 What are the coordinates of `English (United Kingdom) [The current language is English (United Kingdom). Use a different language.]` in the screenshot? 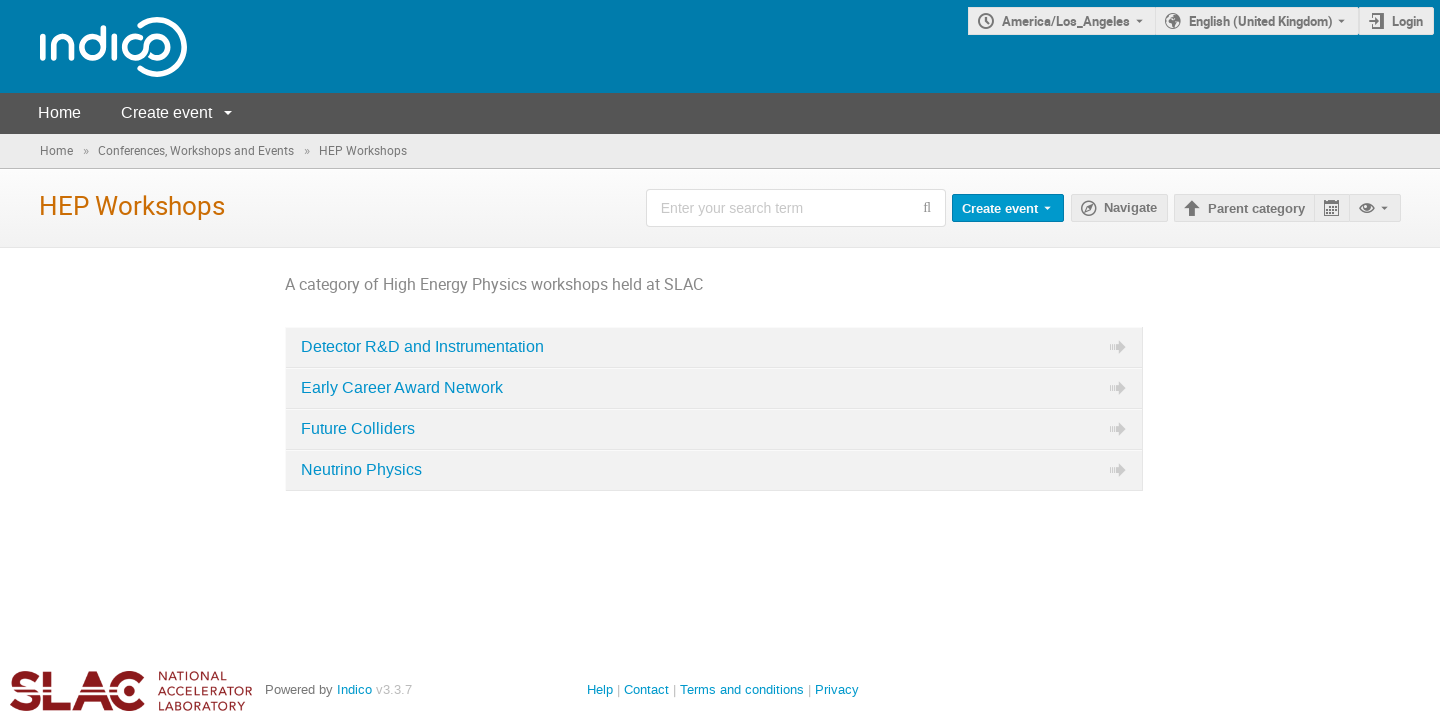 It's located at (1261, 21).